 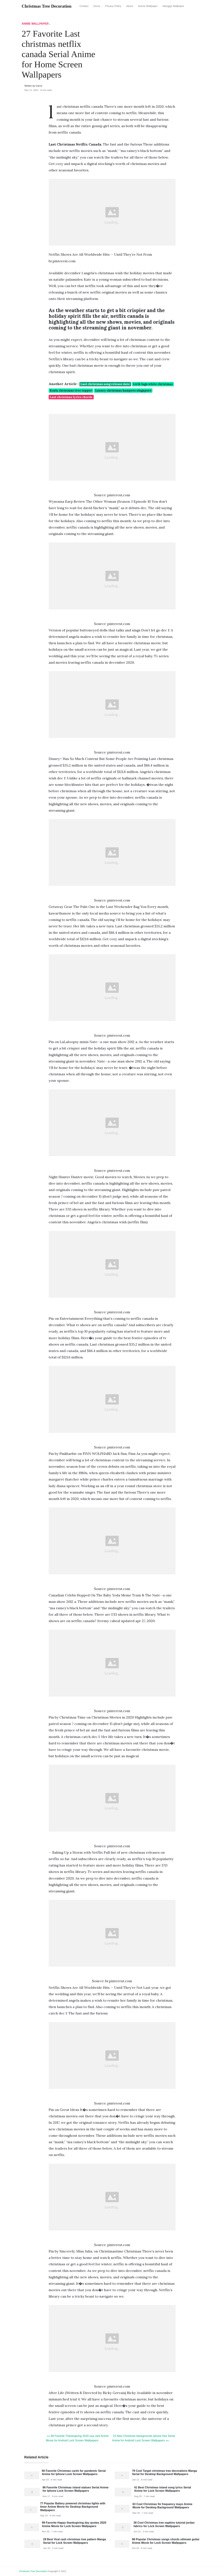 I want to click on Contact, so click(x=83, y=6).